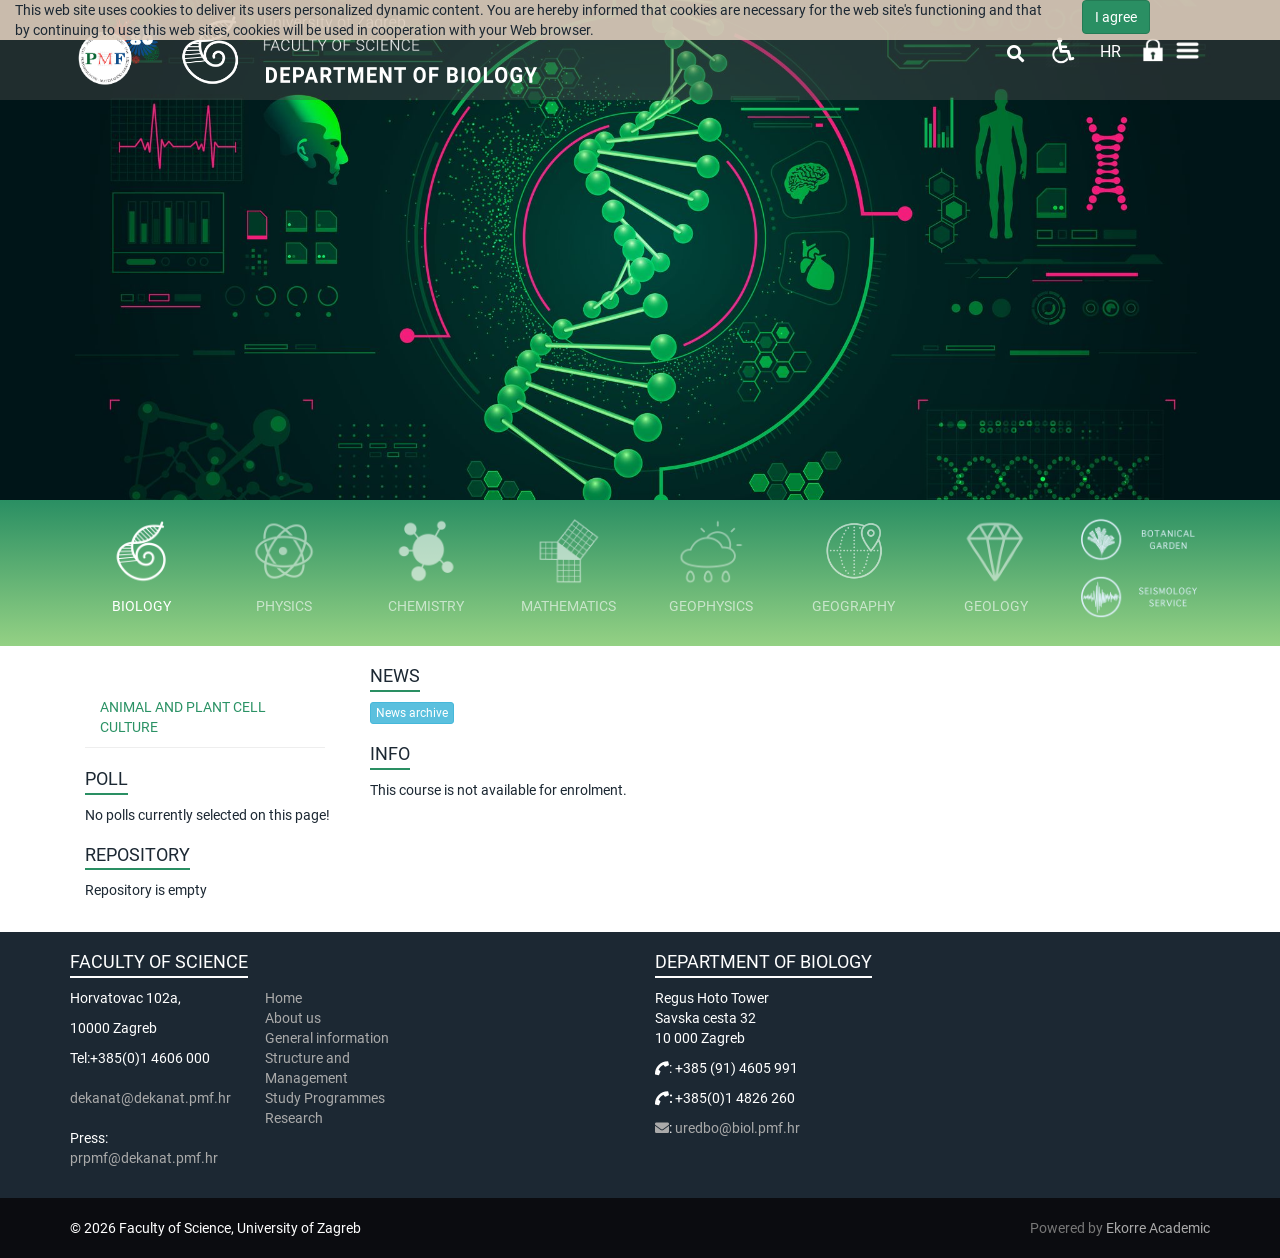  I want to click on News archive, so click(412, 713).